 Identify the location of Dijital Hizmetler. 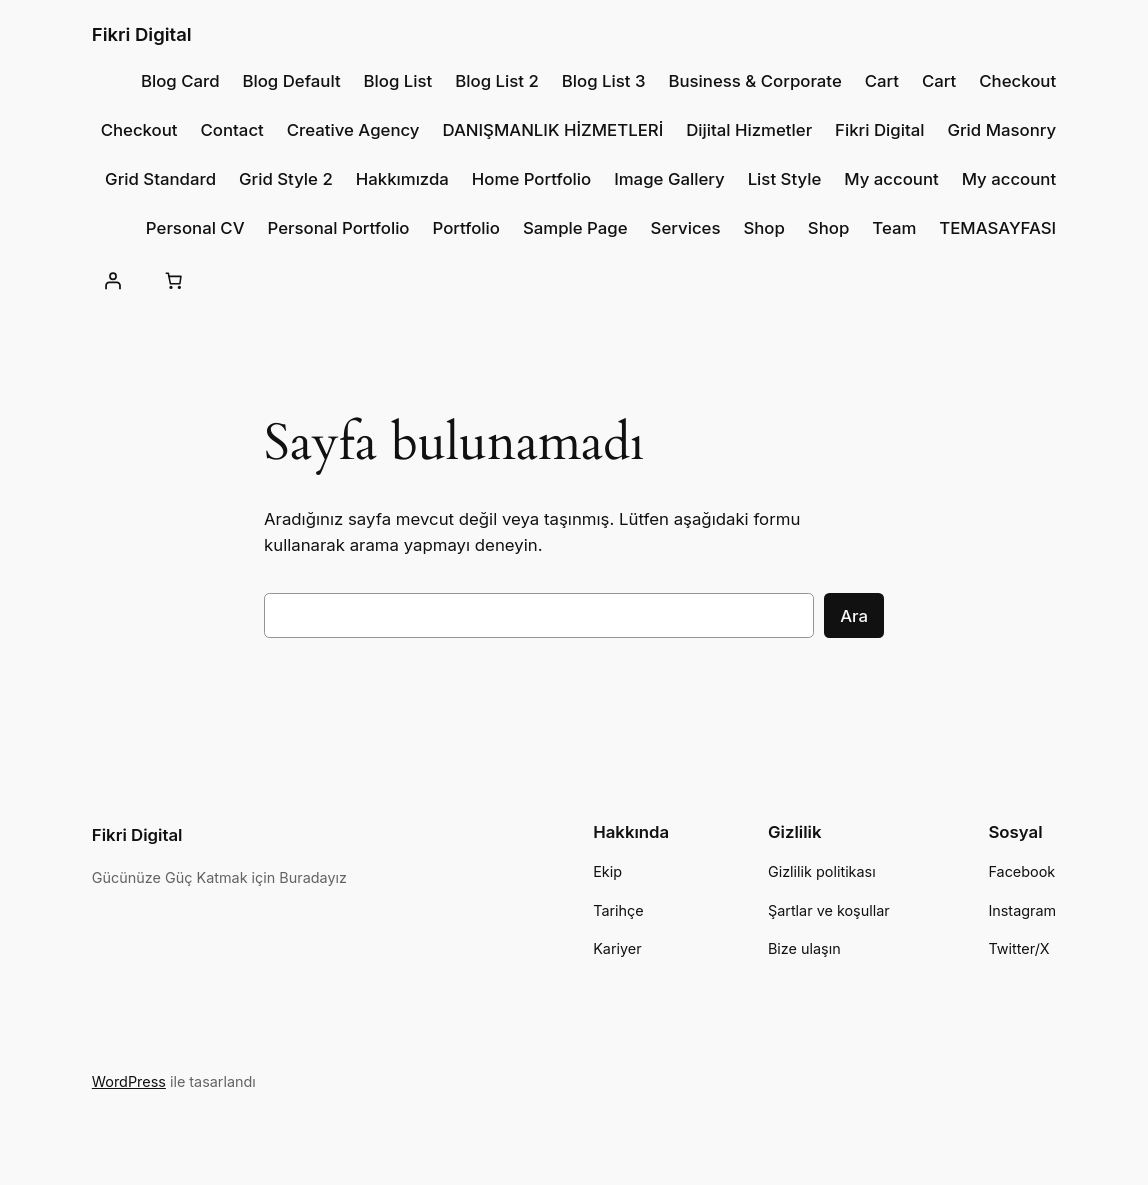
(749, 130).